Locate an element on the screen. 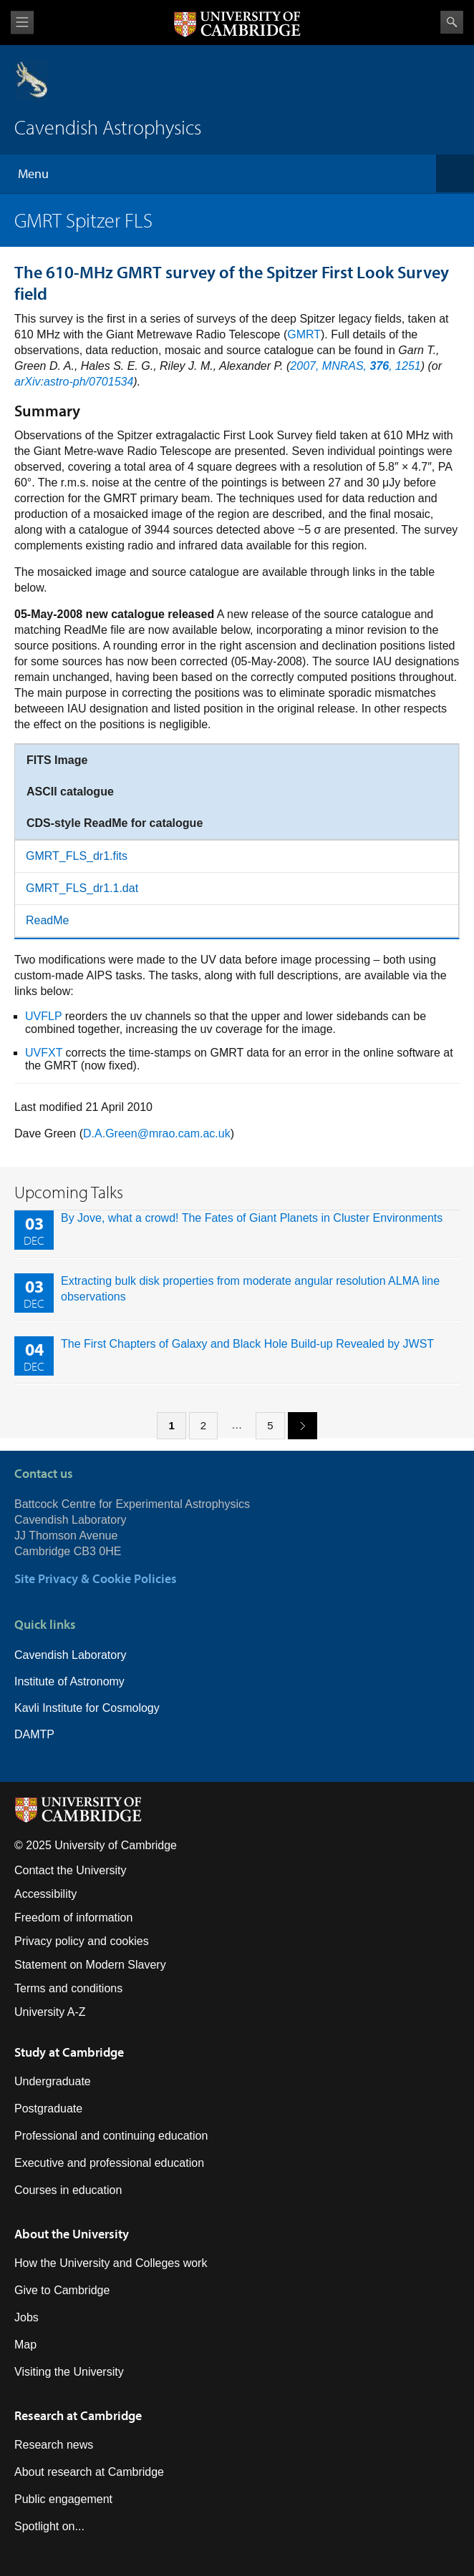 The image size is (474, 2576). UVFLP is located at coordinates (43, 1016).